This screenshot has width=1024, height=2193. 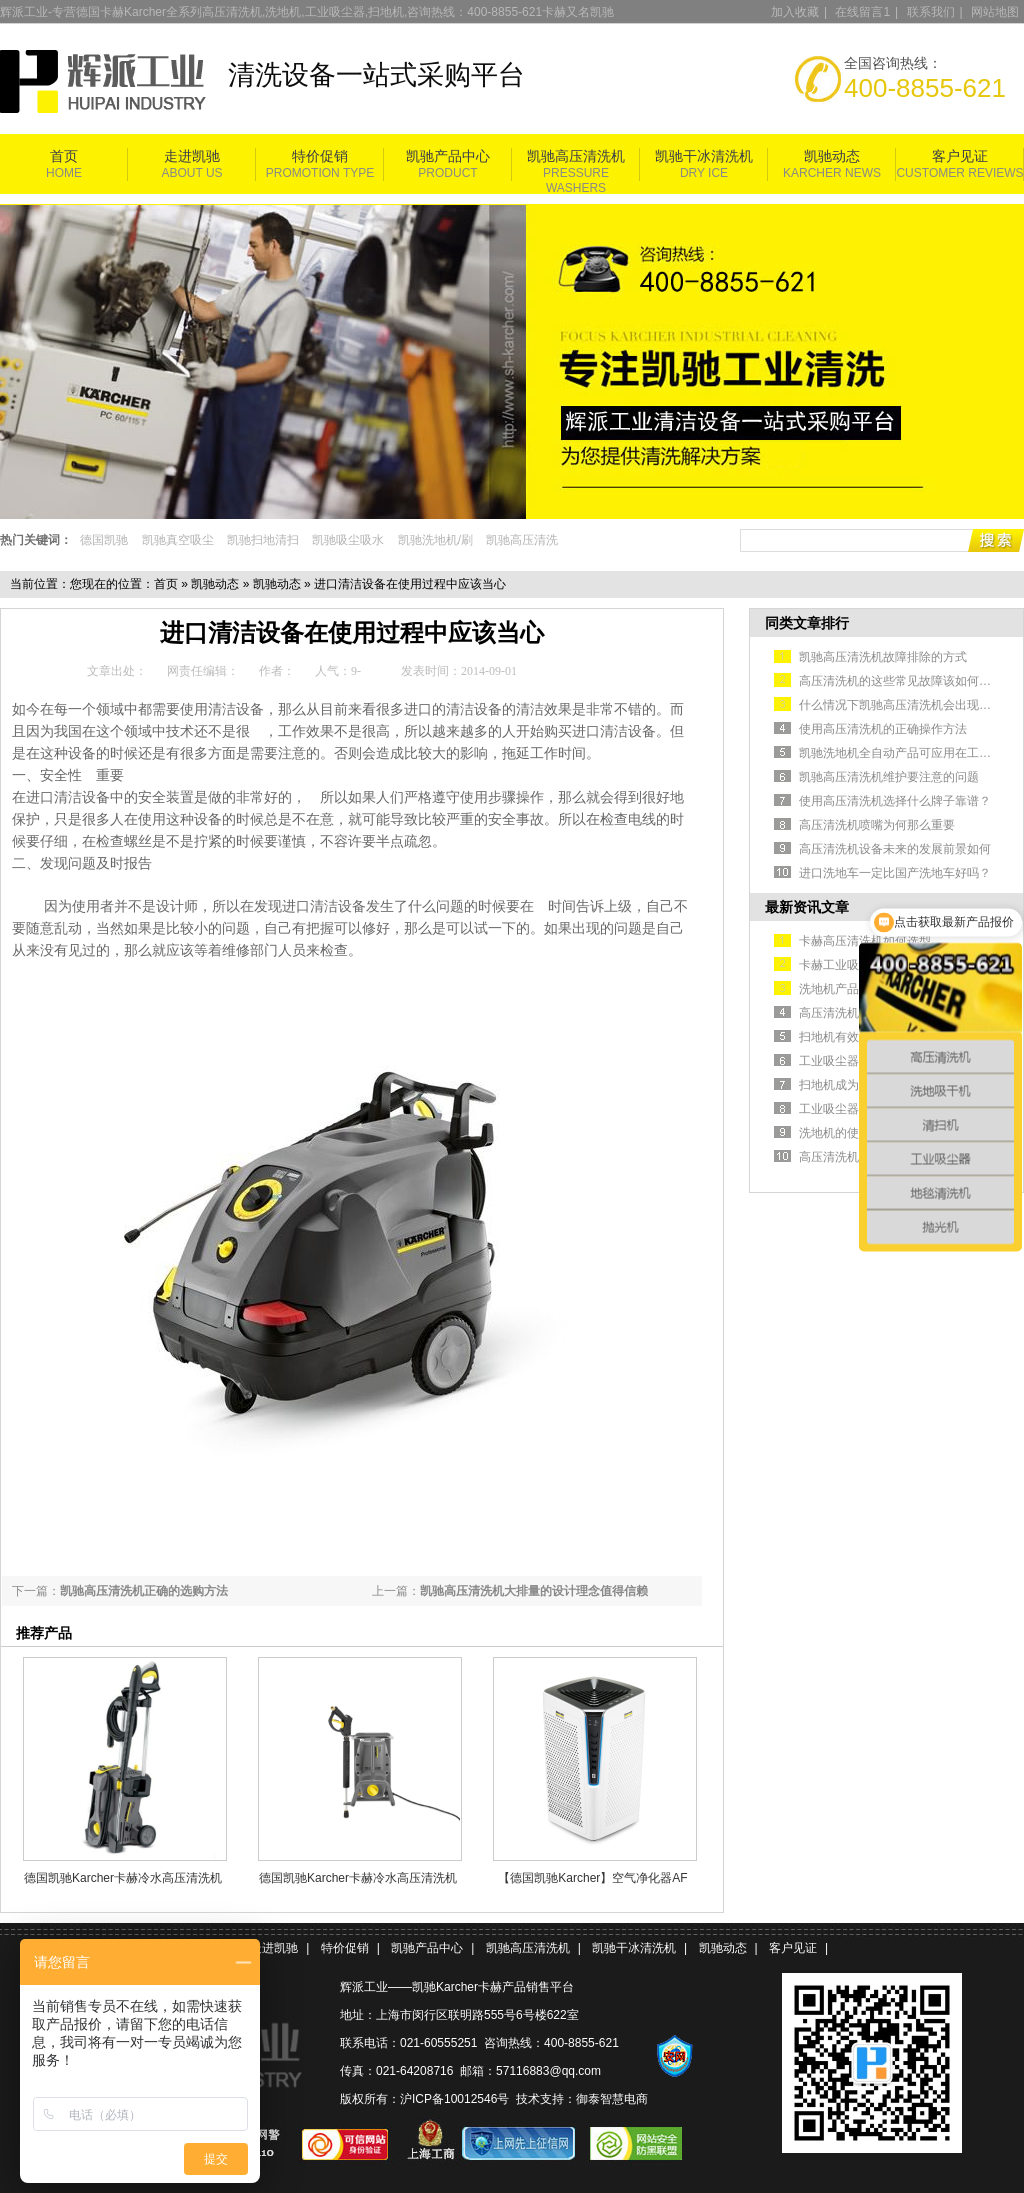 What do you see at coordinates (178, 540) in the screenshot?
I see `凯驰真空吸尘` at bounding box center [178, 540].